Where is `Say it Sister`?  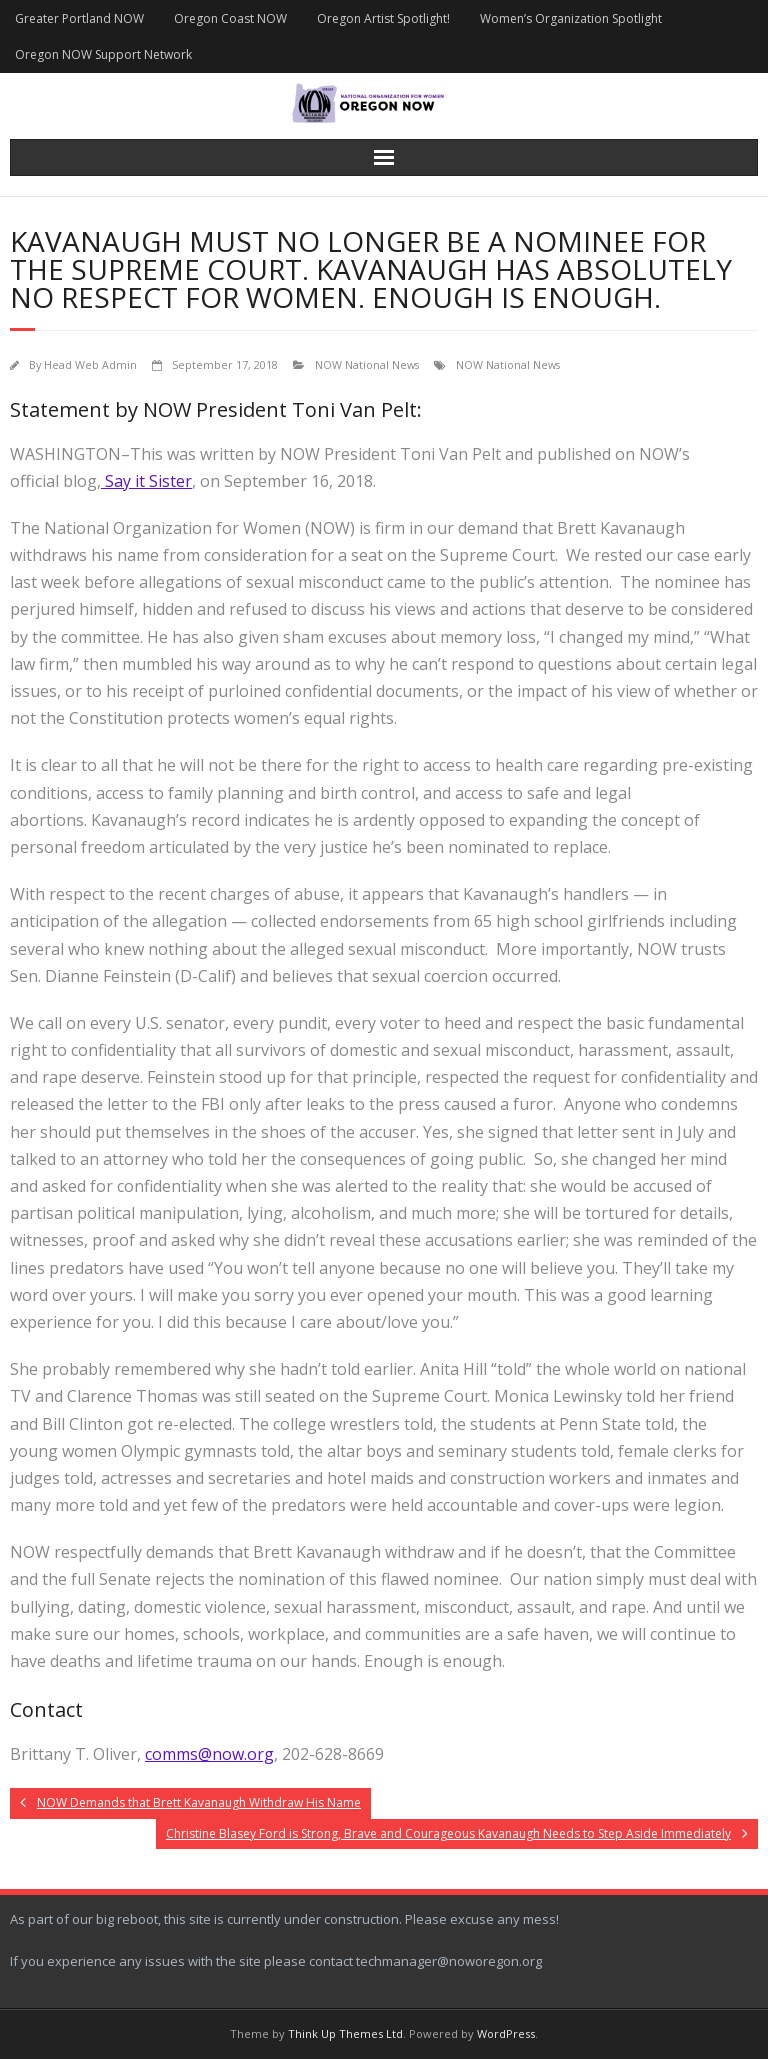 Say it Sister is located at coordinates (146, 481).